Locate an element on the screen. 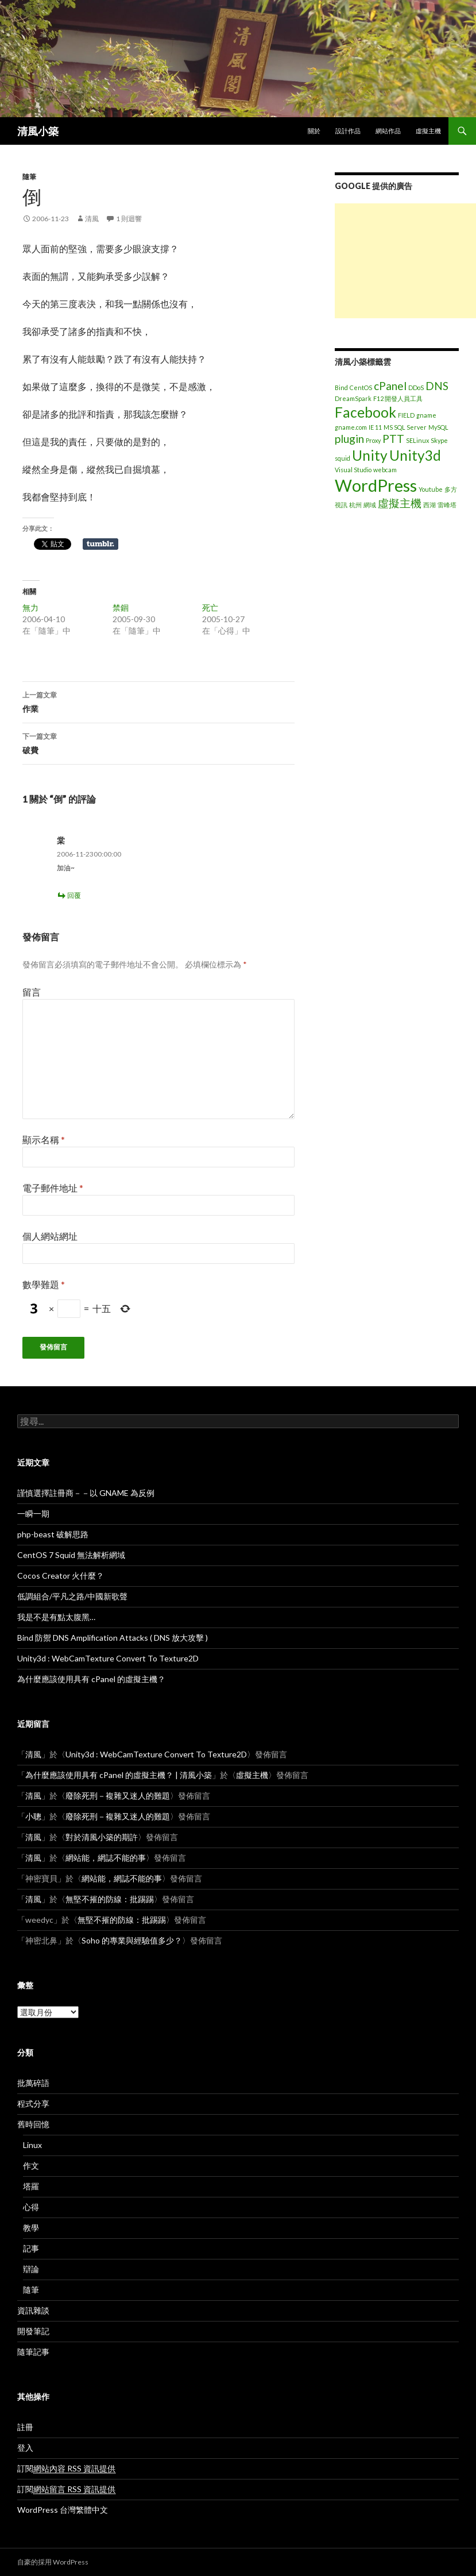 The image size is (476, 2576). Unity3d [Unity3d (3 個項目)] is located at coordinates (415, 455).